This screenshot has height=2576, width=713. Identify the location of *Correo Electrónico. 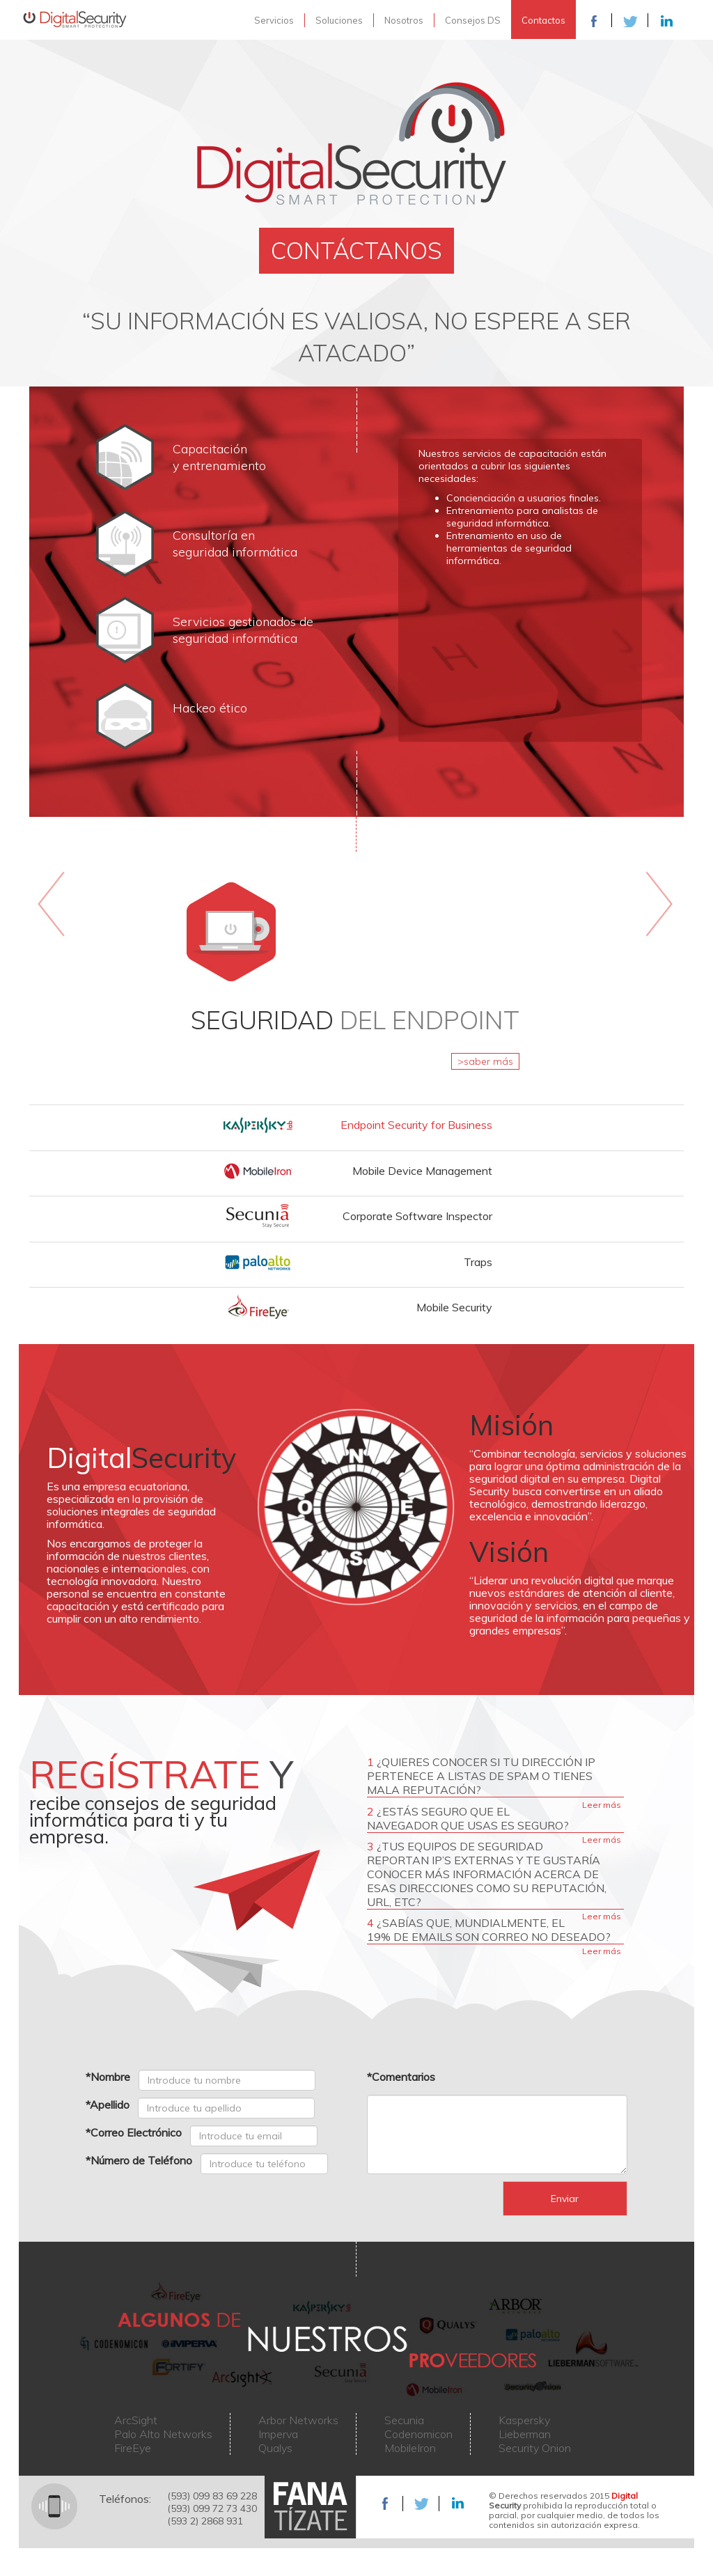
(134, 2132).